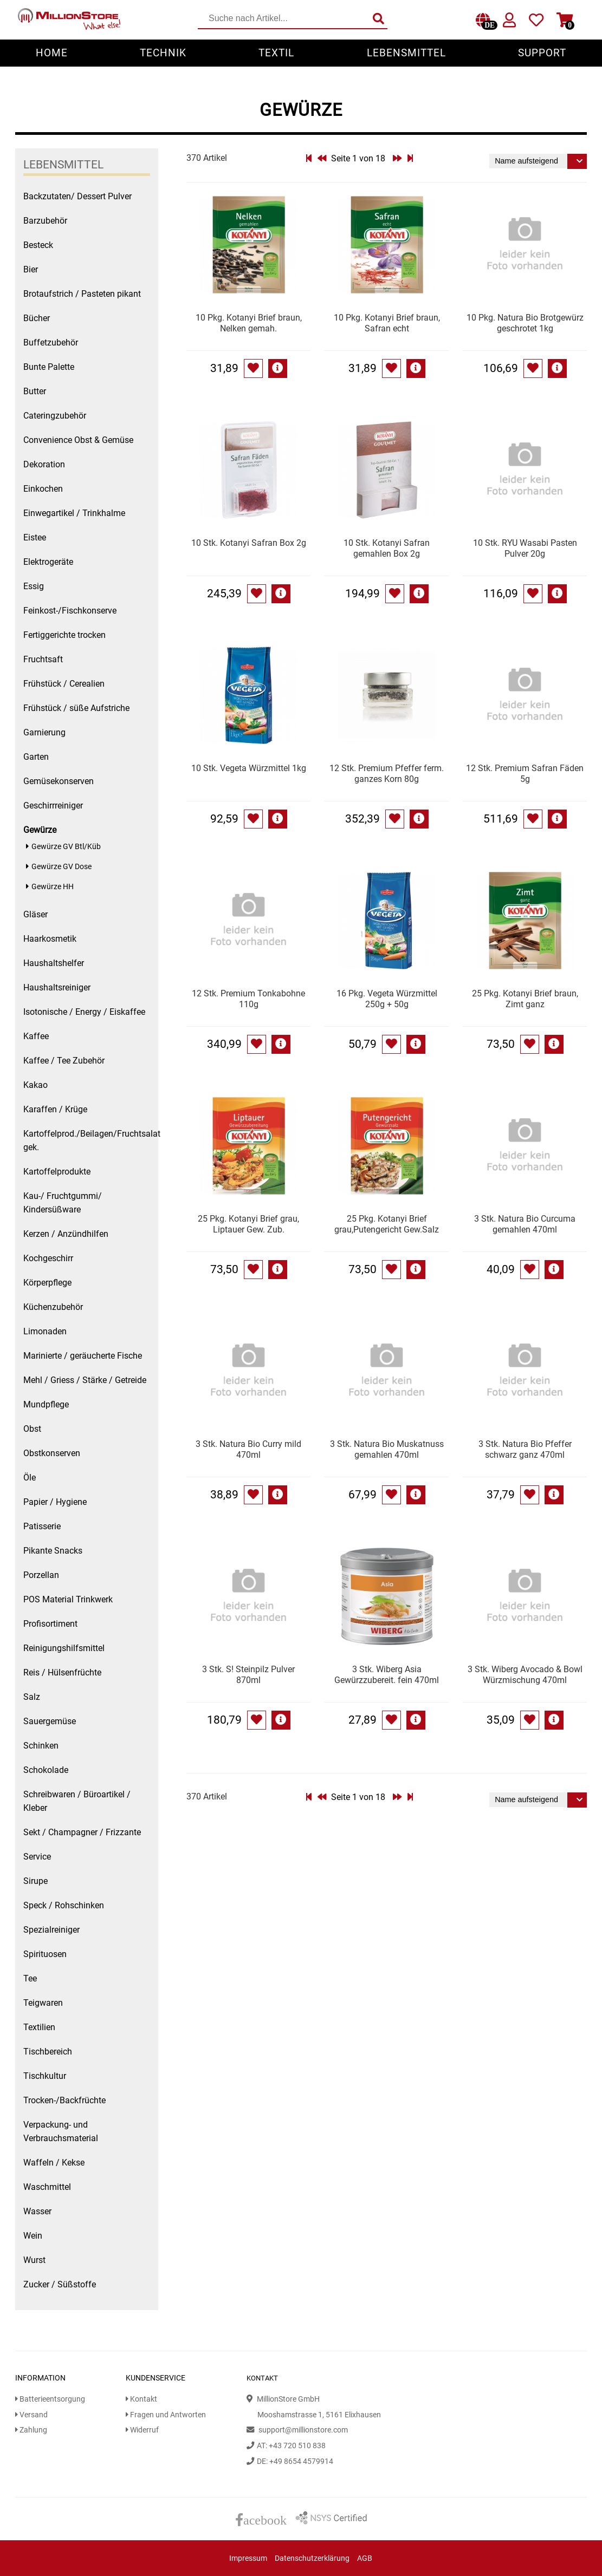 This screenshot has width=602, height=2576. What do you see at coordinates (542, 53) in the screenshot?
I see `Support` at bounding box center [542, 53].